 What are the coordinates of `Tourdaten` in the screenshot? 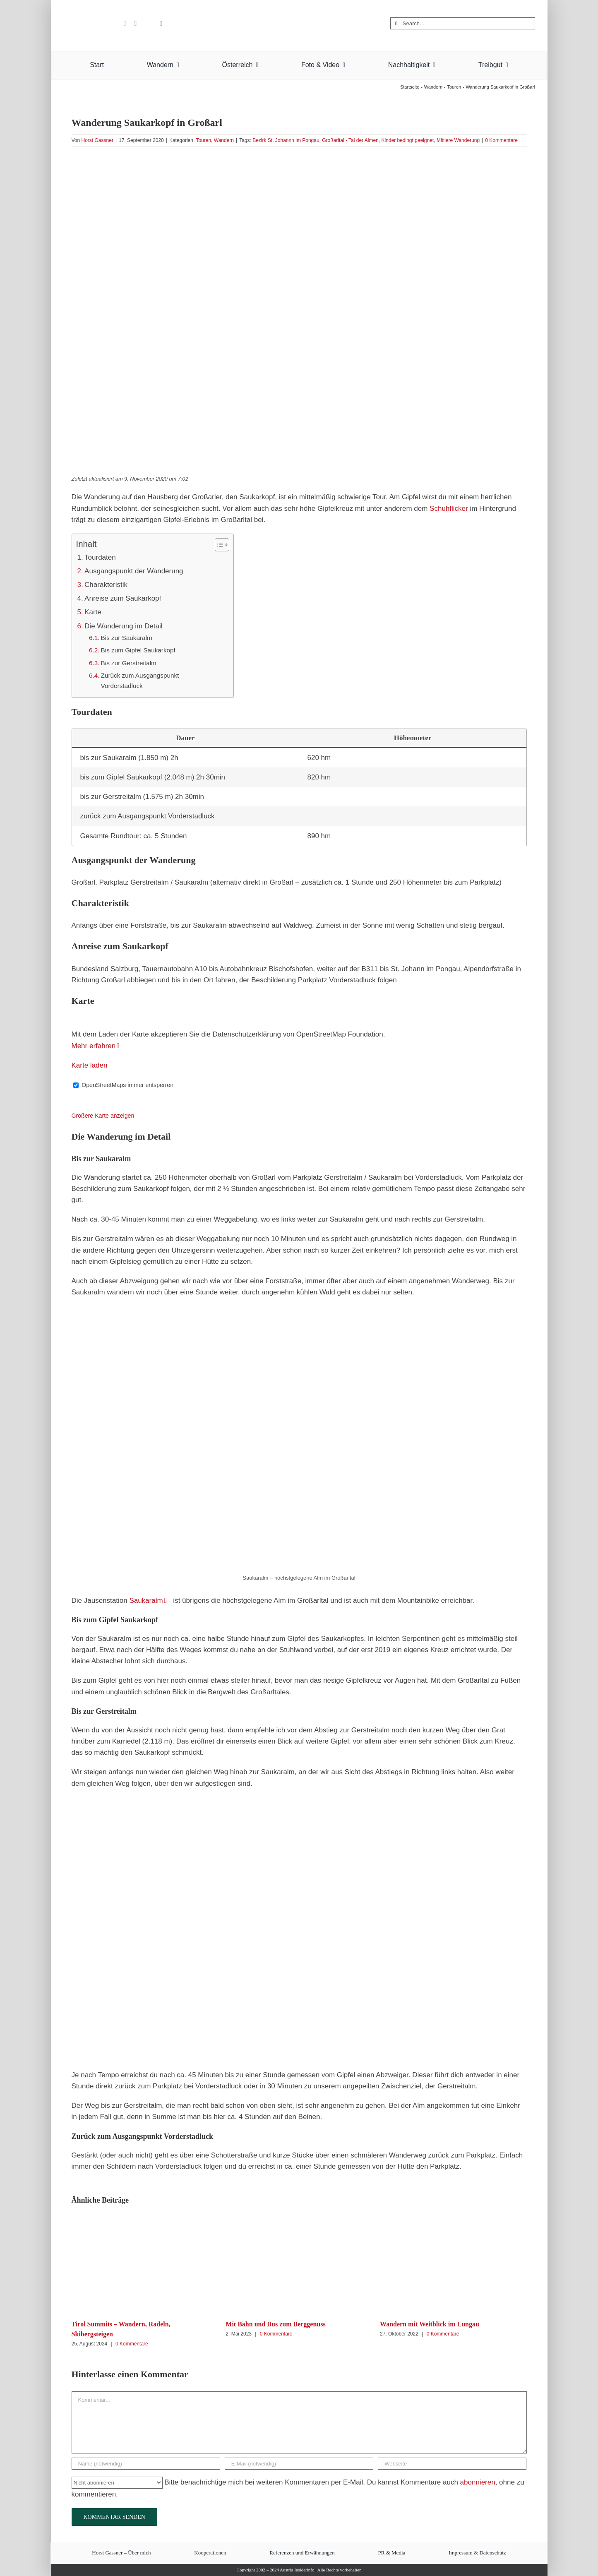 It's located at (100, 557).